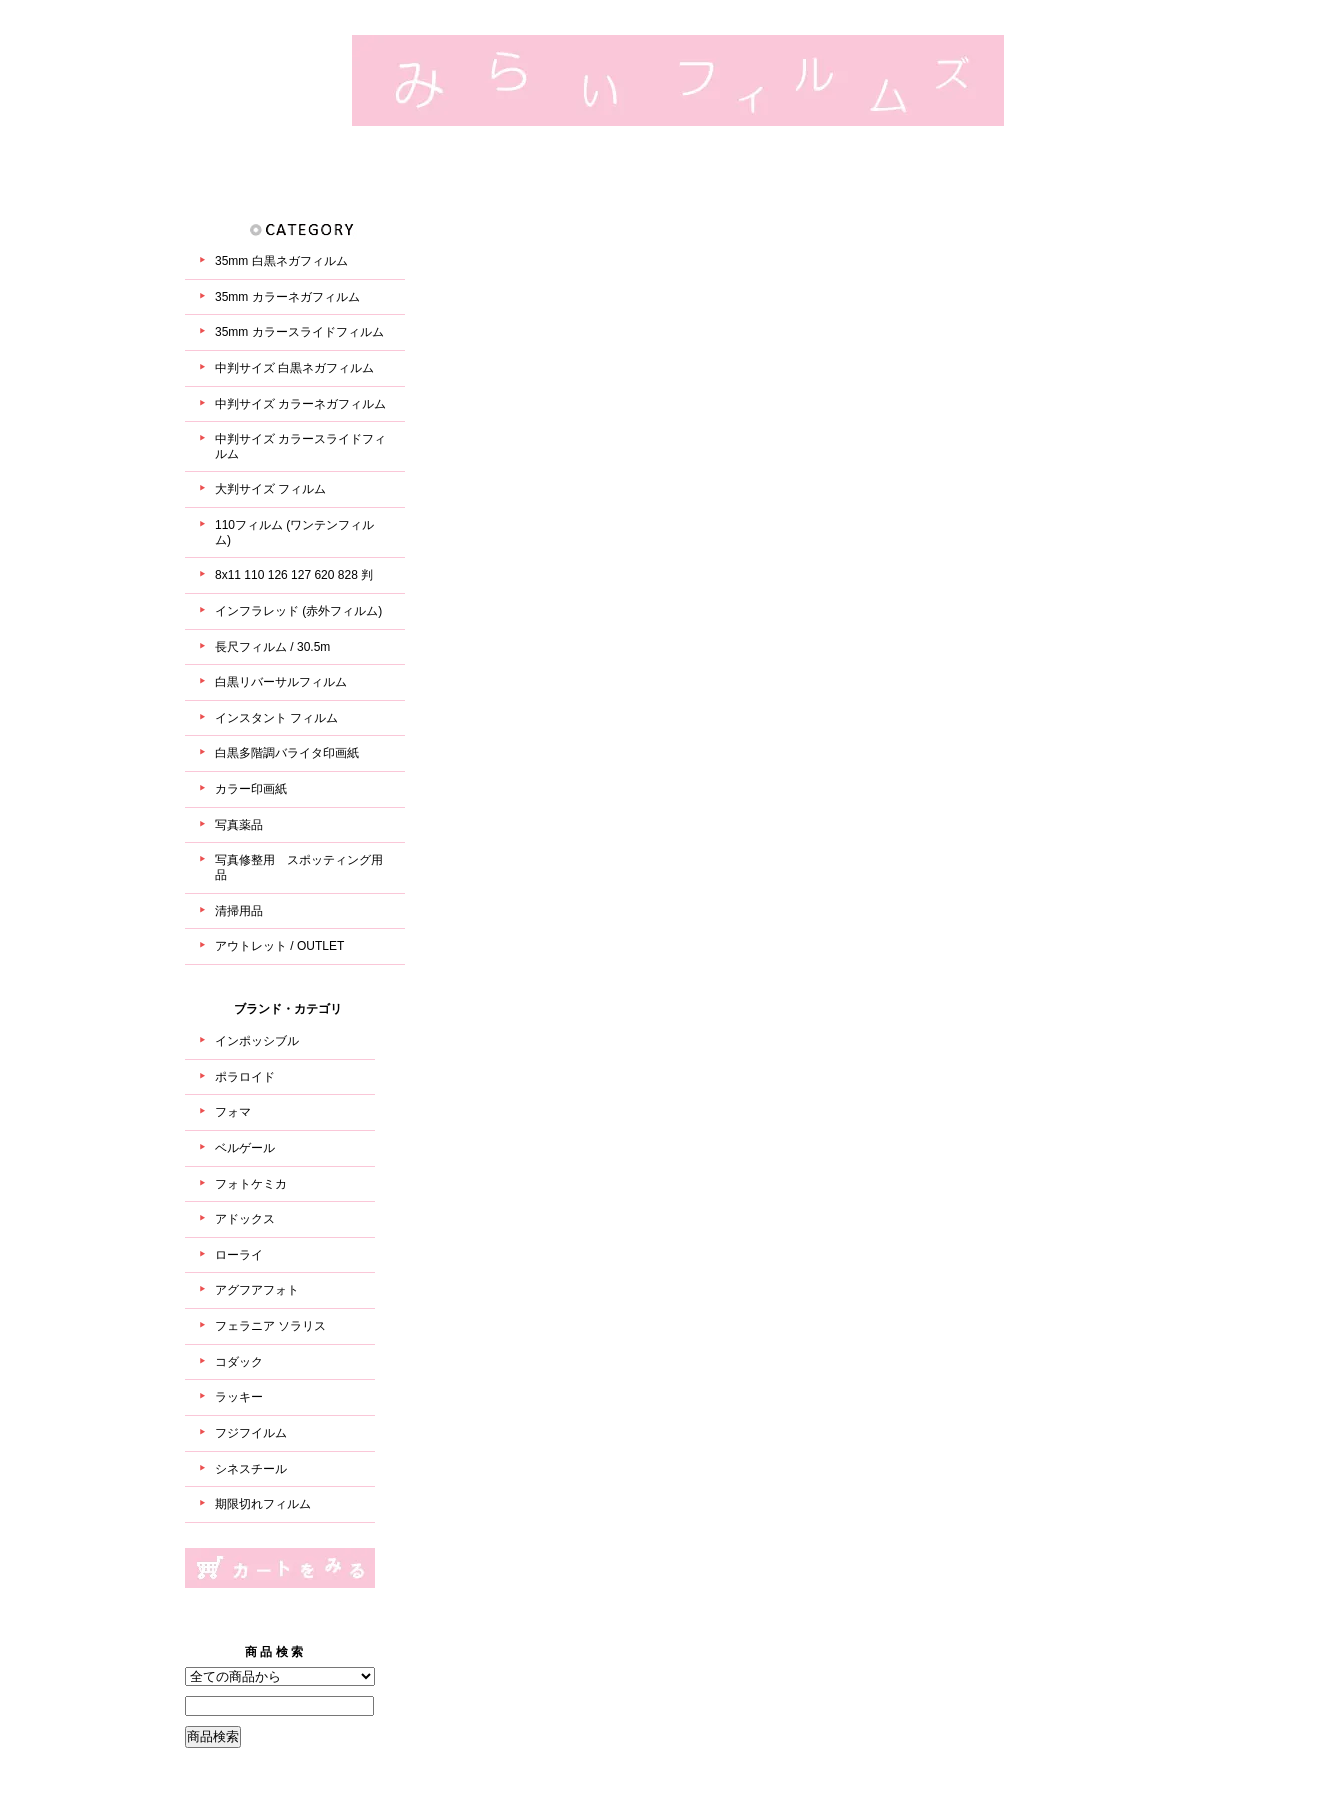 The image size is (1340, 1802). I want to click on インポッシブル, so click(257, 1041).